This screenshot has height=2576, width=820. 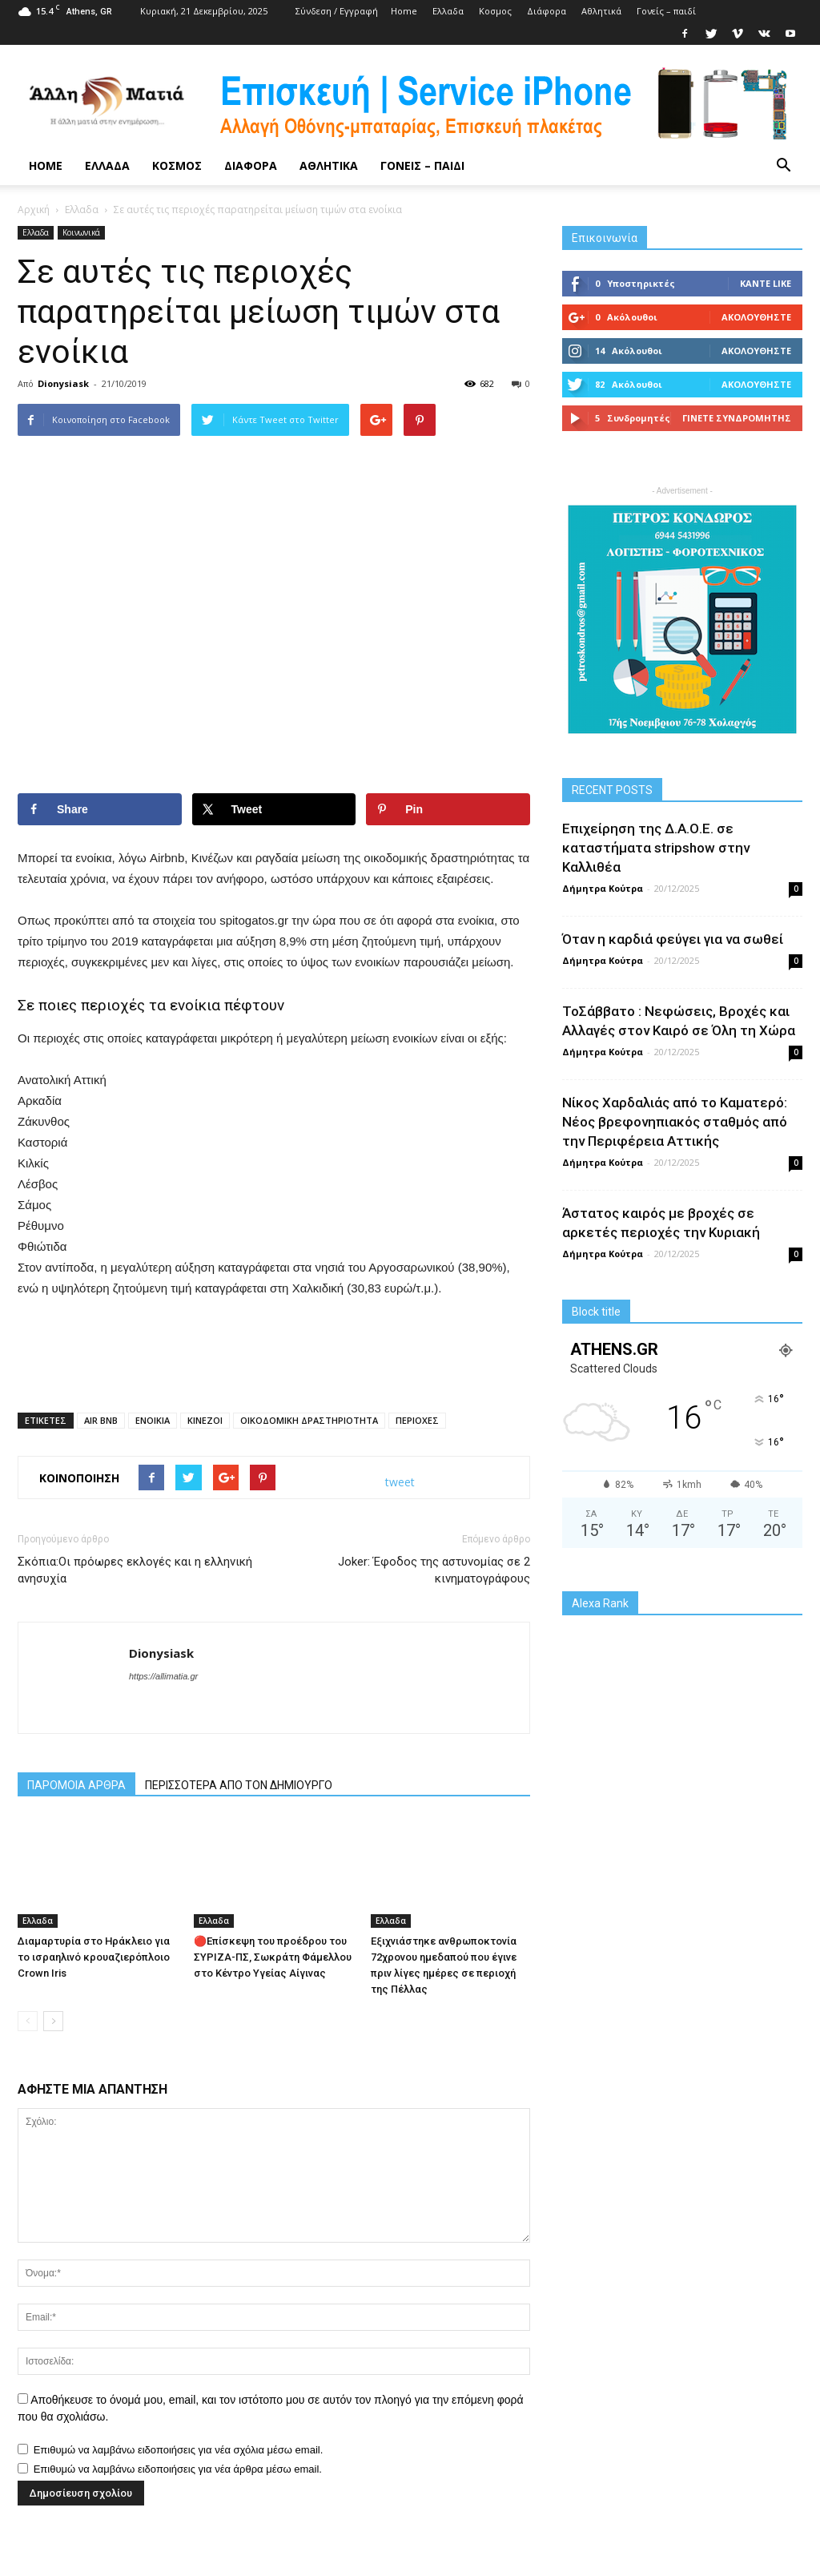 I want to click on Επιχείρηση της Δ.Α.Ο.Ε. σε καταστήματα stripshow στην Καλλιθέα, so click(x=656, y=847).